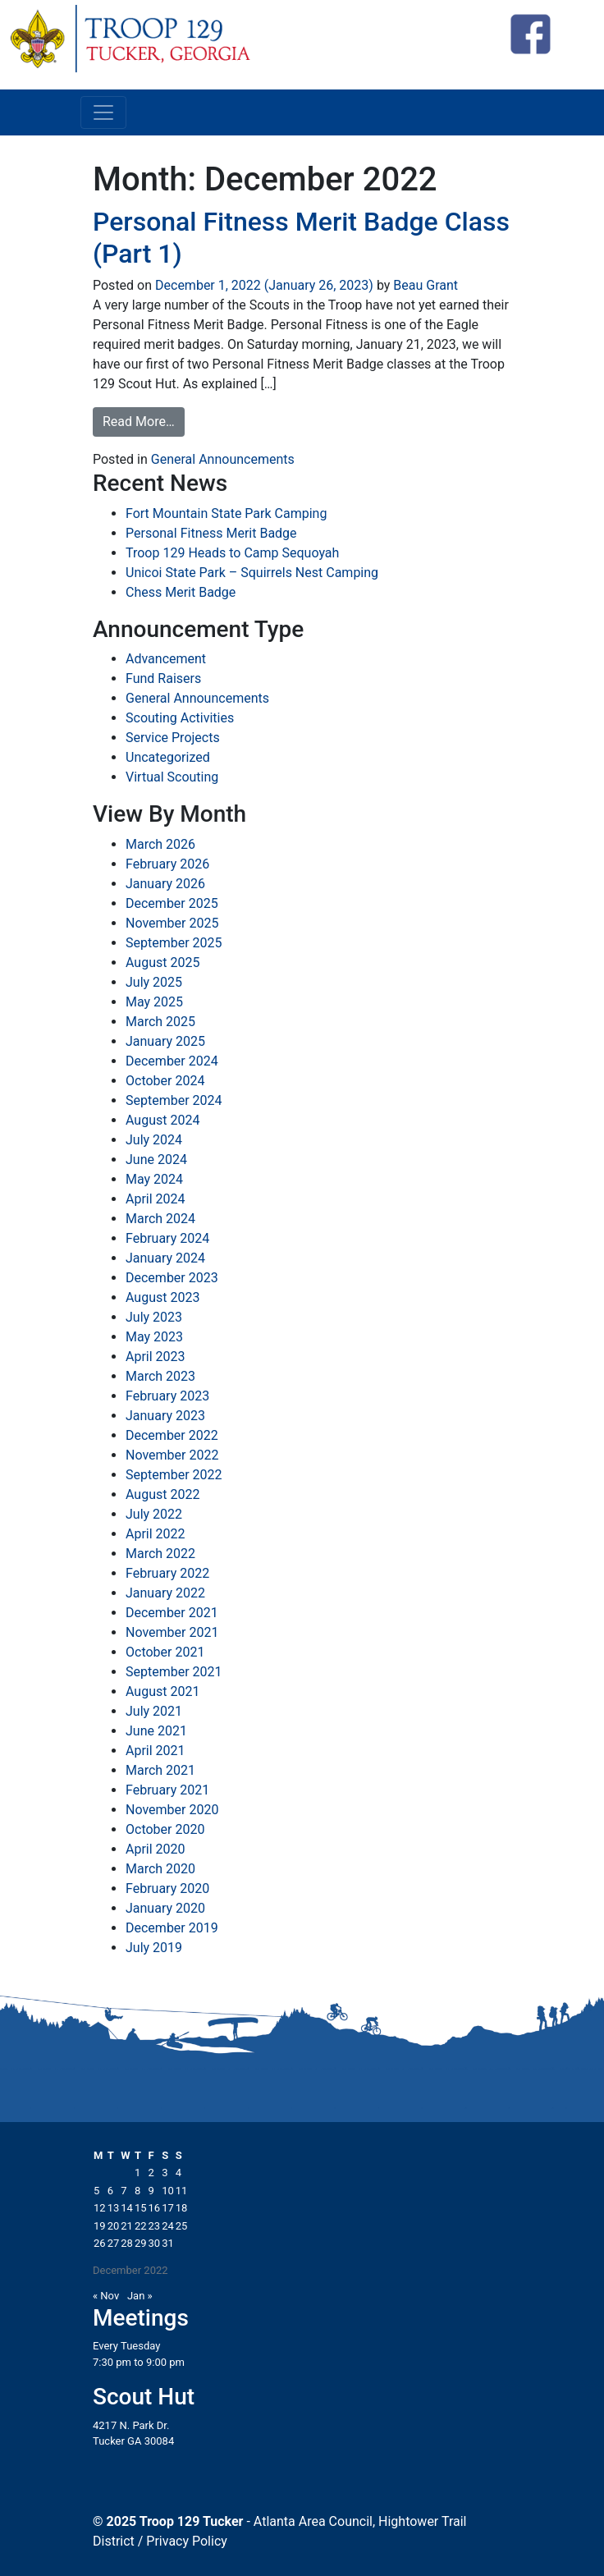 This screenshot has width=604, height=2576. What do you see at coordinates (174, 1100) in the screenshot?
I see `September 2024` at bounding box center [174, 1100].